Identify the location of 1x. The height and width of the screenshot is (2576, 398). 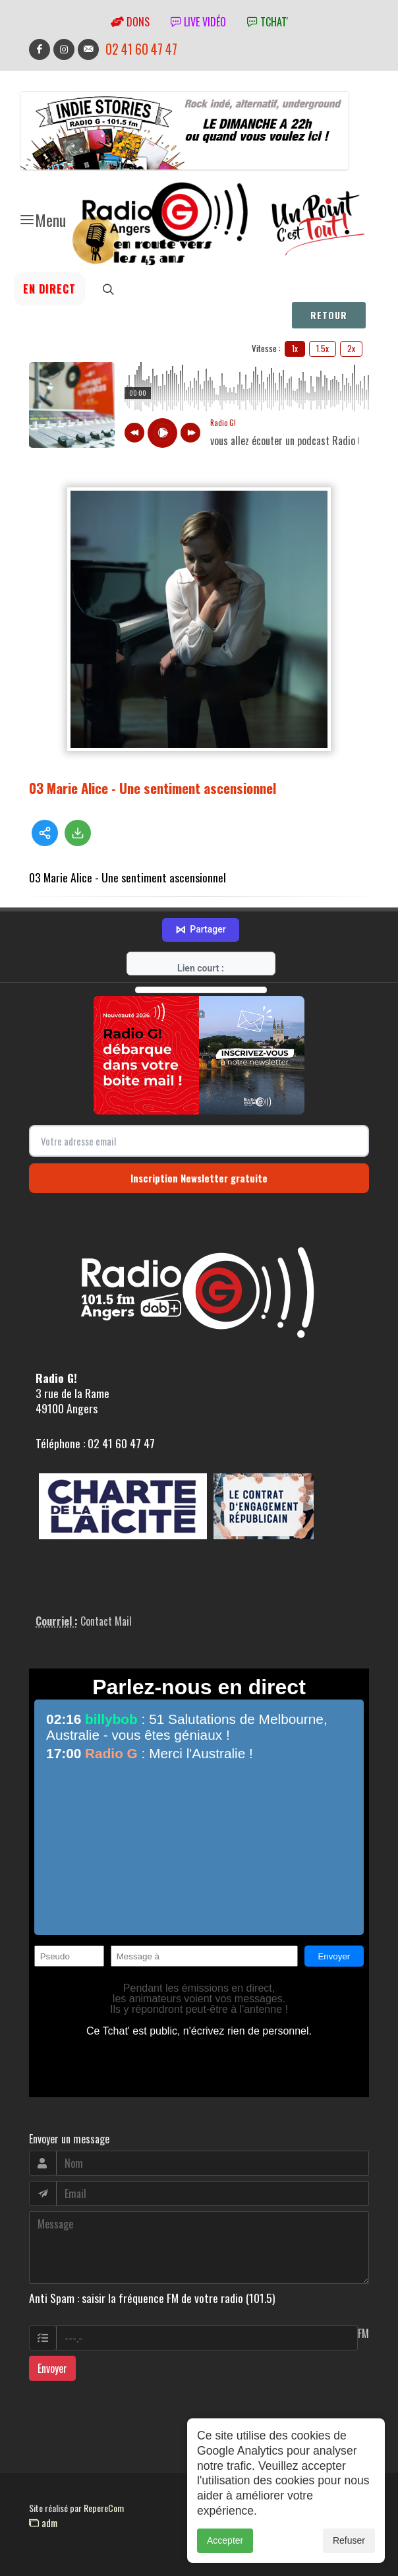
(295, 348).